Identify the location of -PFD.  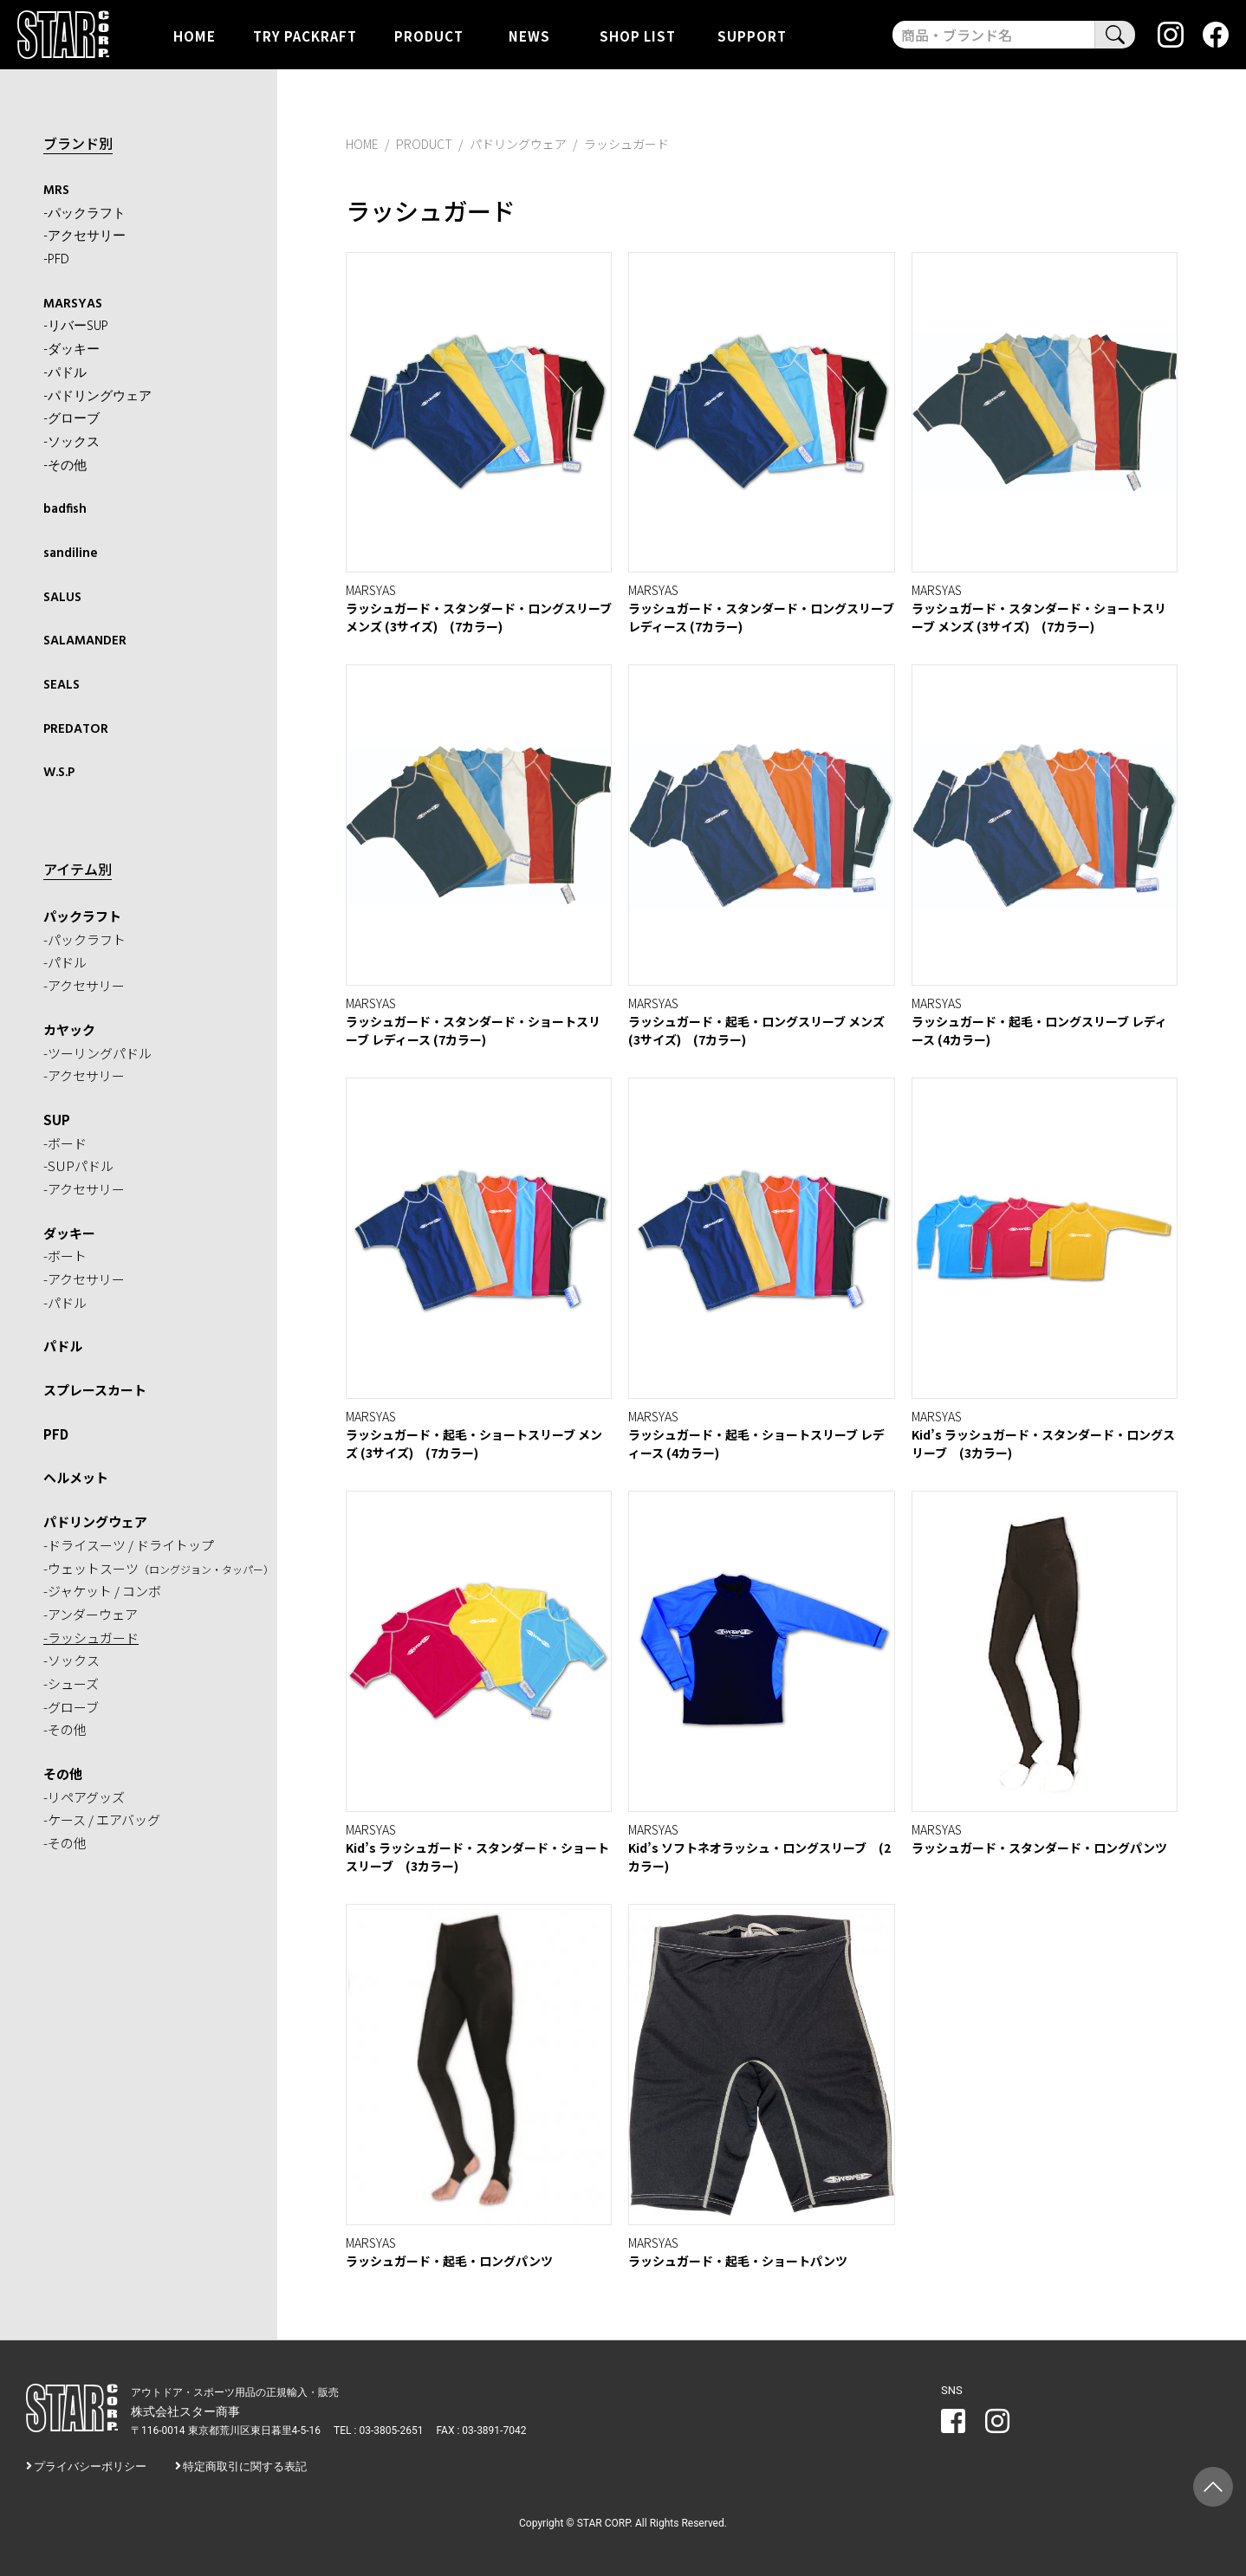
(56, 259).